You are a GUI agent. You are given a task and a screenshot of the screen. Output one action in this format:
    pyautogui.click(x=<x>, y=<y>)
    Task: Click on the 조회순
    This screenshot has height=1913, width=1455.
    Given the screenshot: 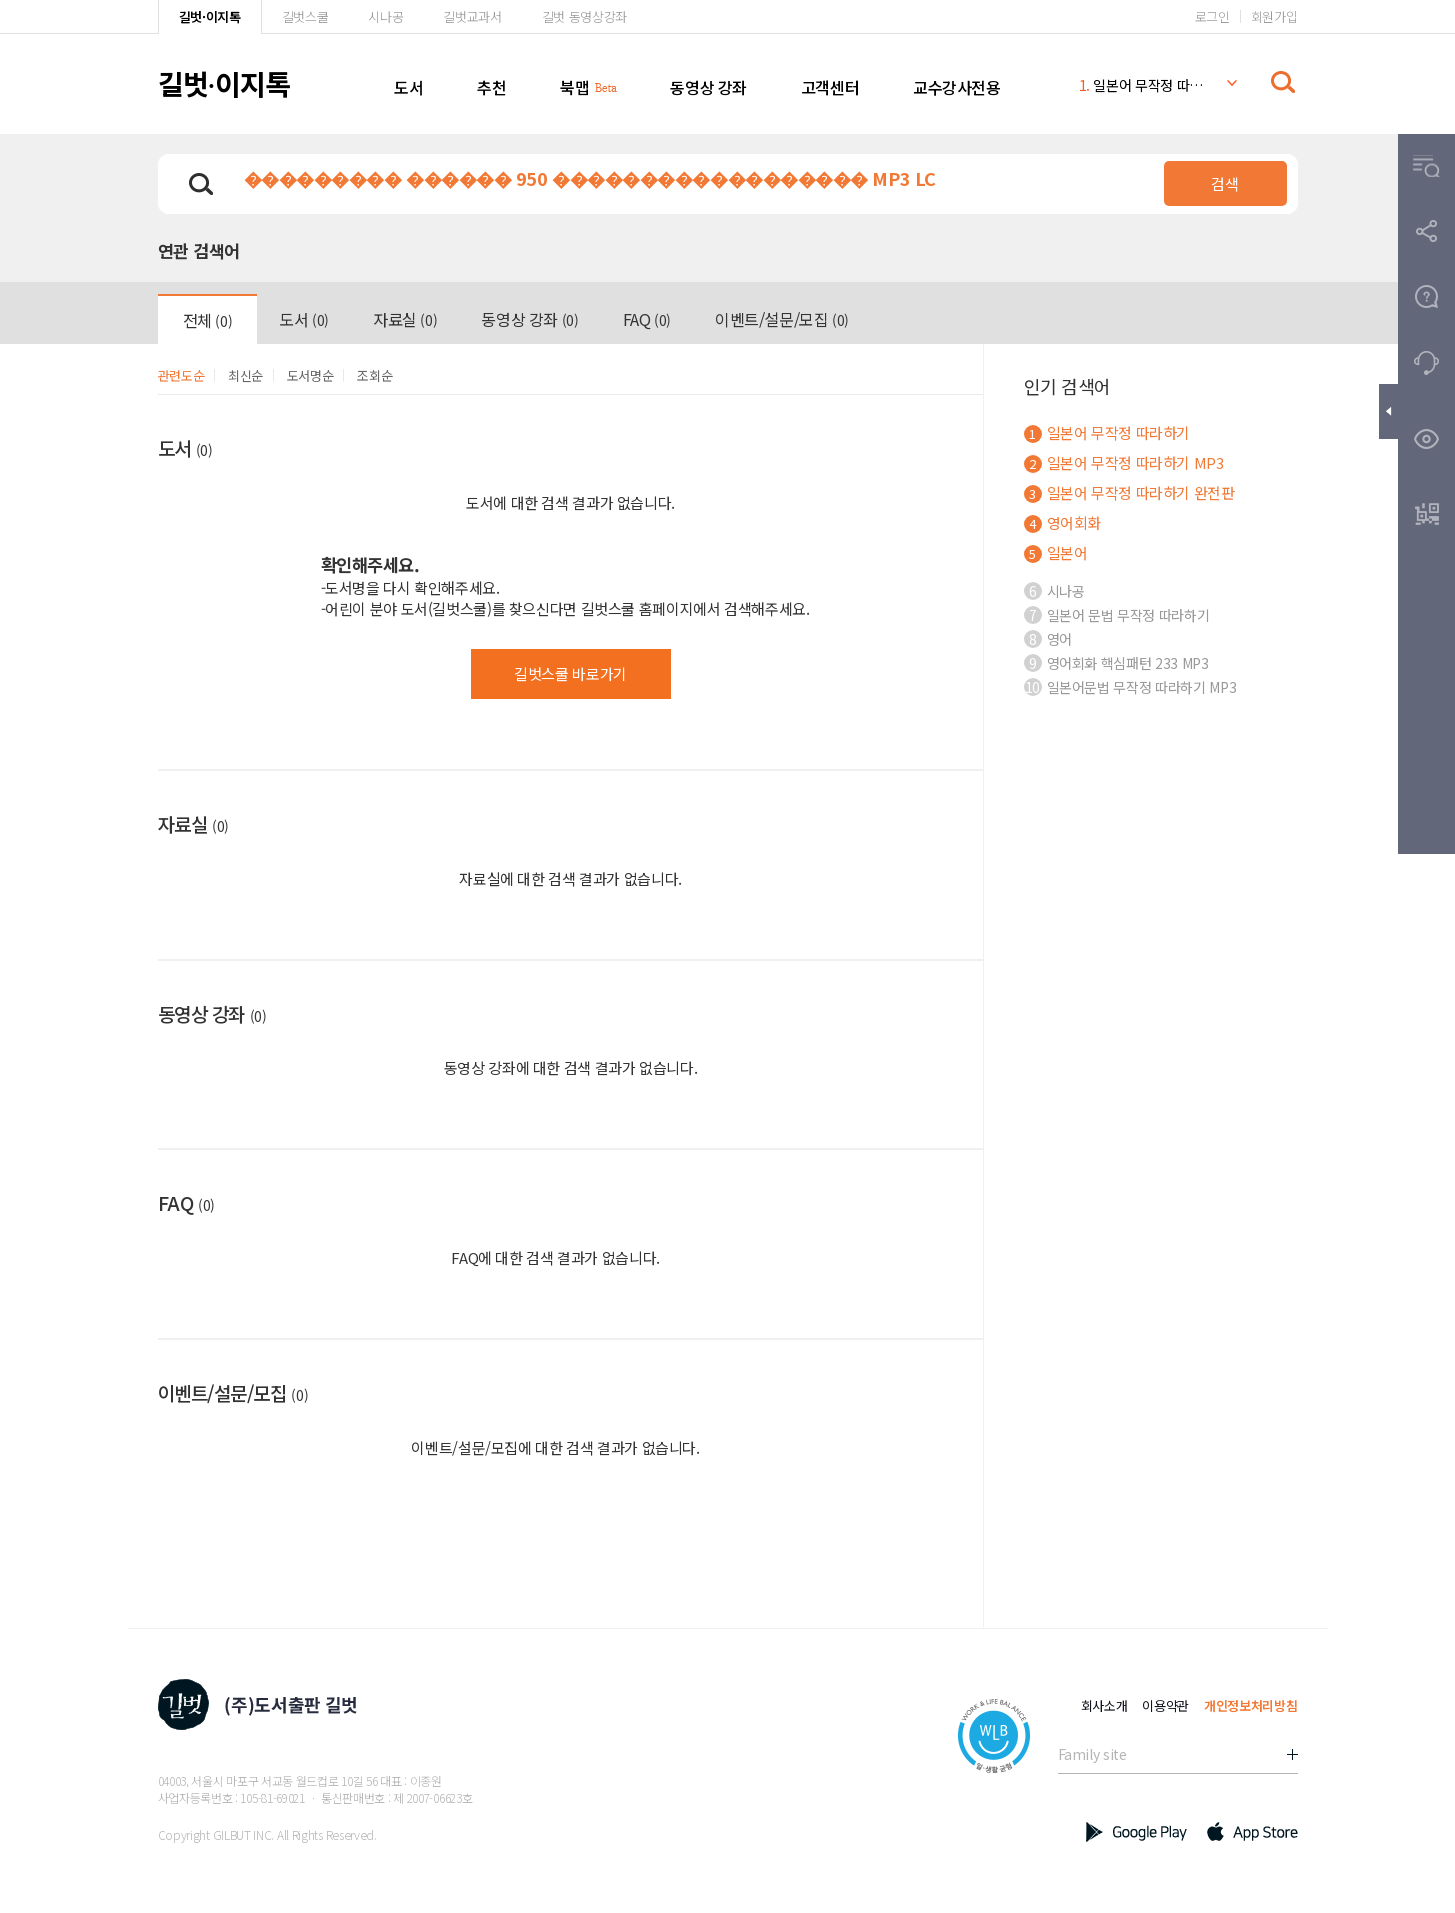 What is the action you would take?
    pyautogui.click(x=374, y=375)
    